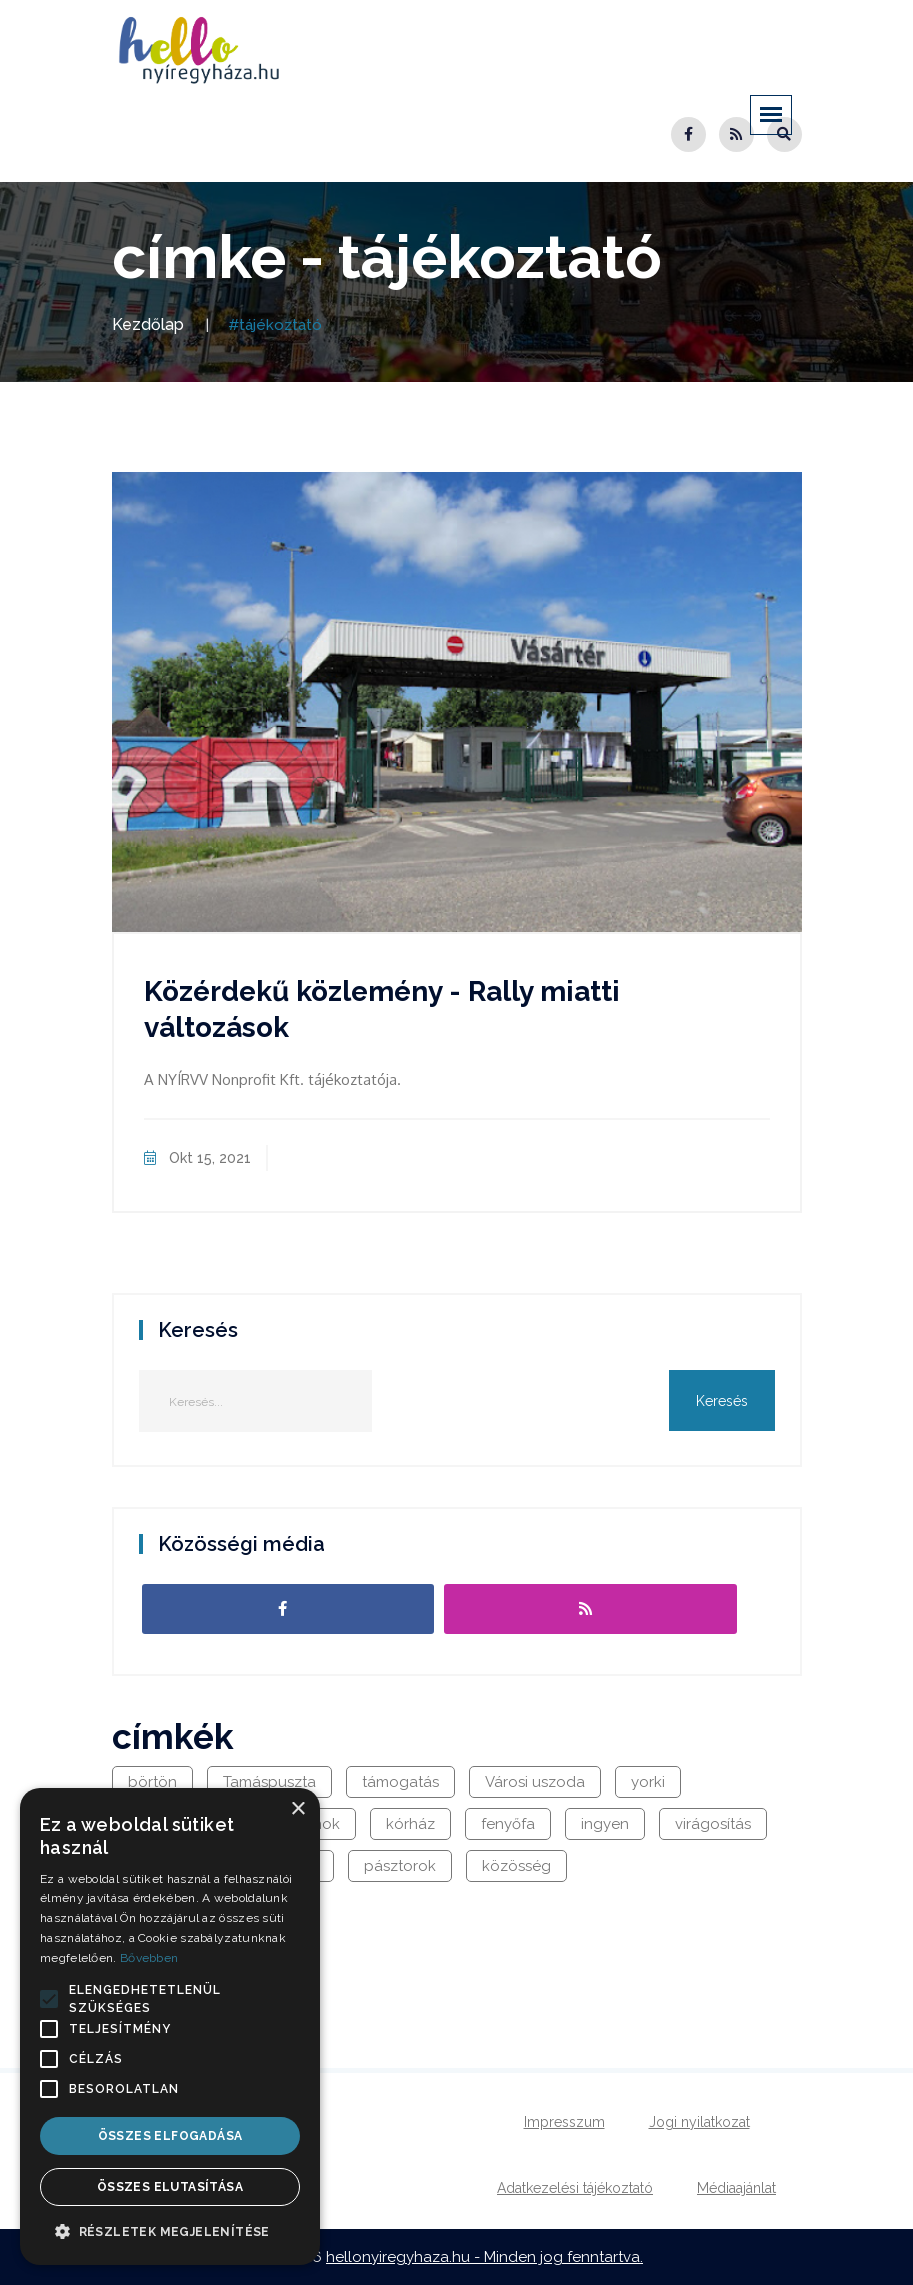 The image size is (913, 2285). Describe the element at coordinates (564, 2122) in the screenshot. I see `Impresszum` at that location.